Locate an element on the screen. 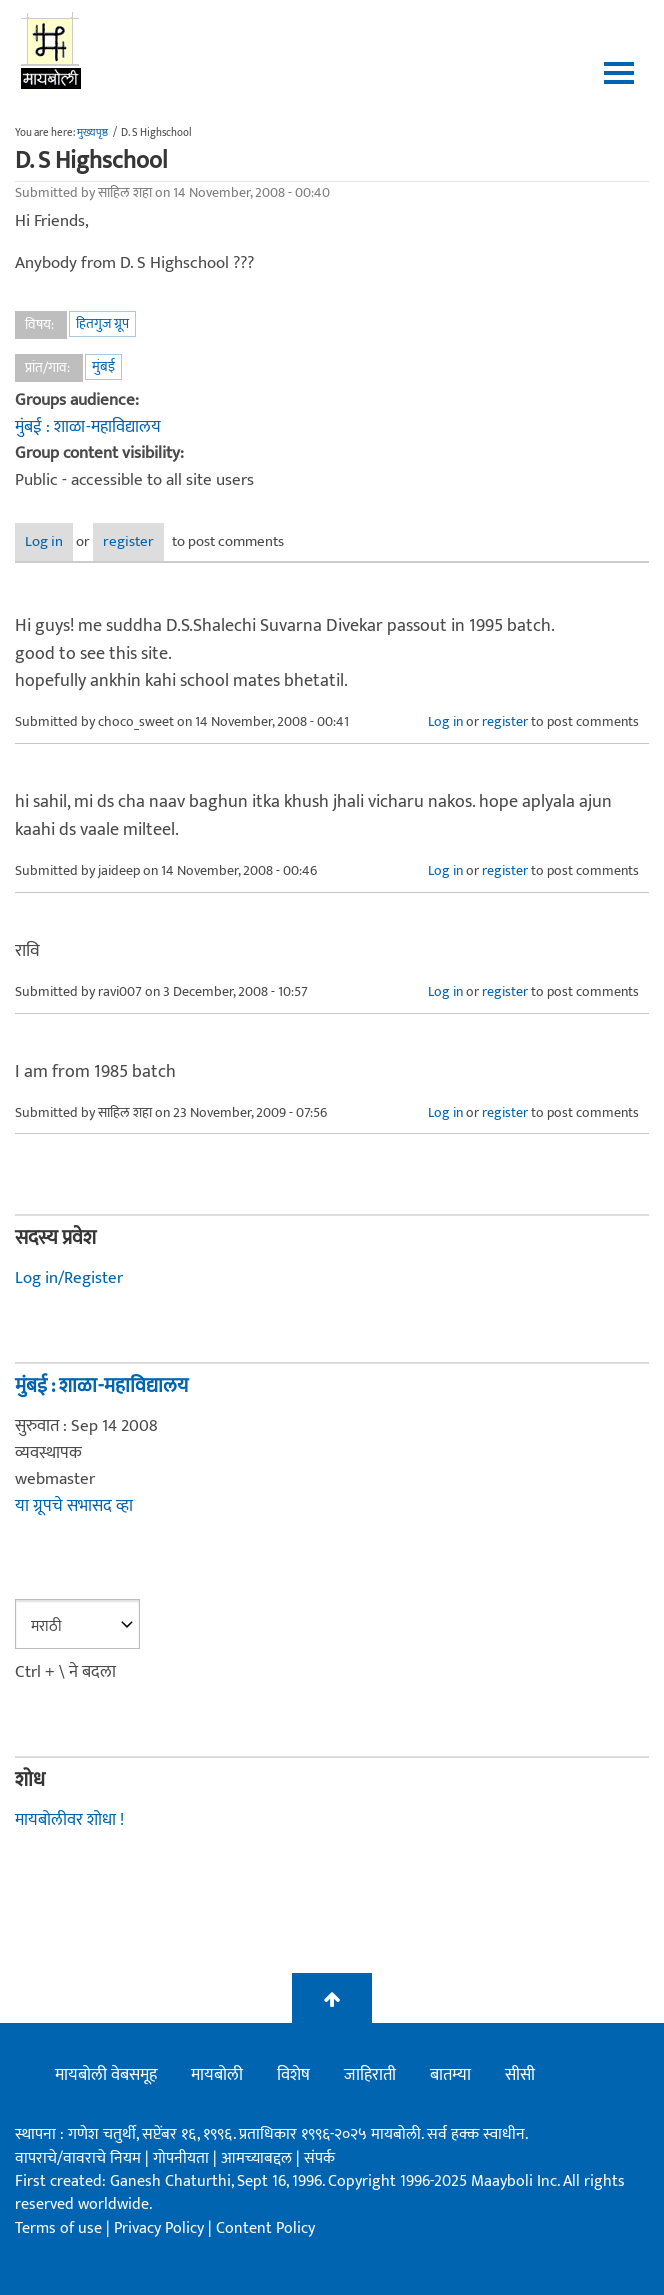  Privacy Policy is located at coordinates (161, 2228).